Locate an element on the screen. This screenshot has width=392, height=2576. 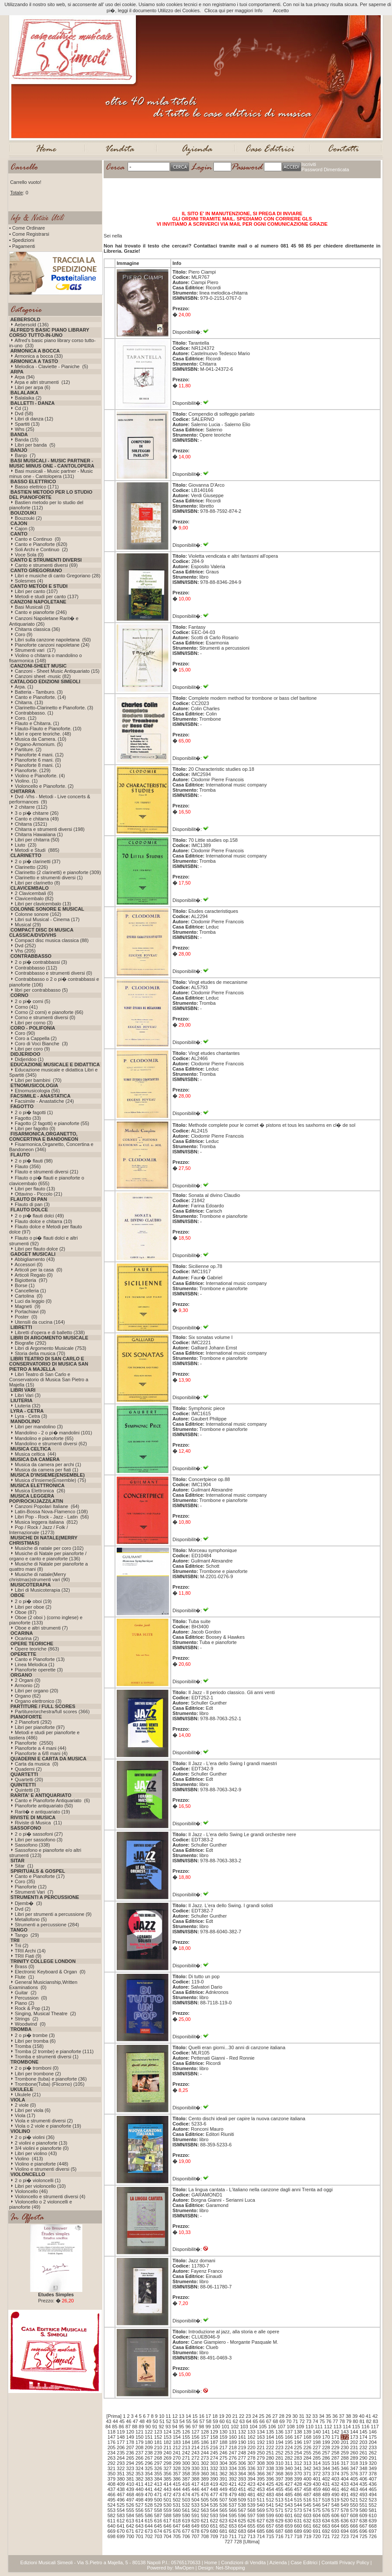
613 is located at coordinates (130, 2520).